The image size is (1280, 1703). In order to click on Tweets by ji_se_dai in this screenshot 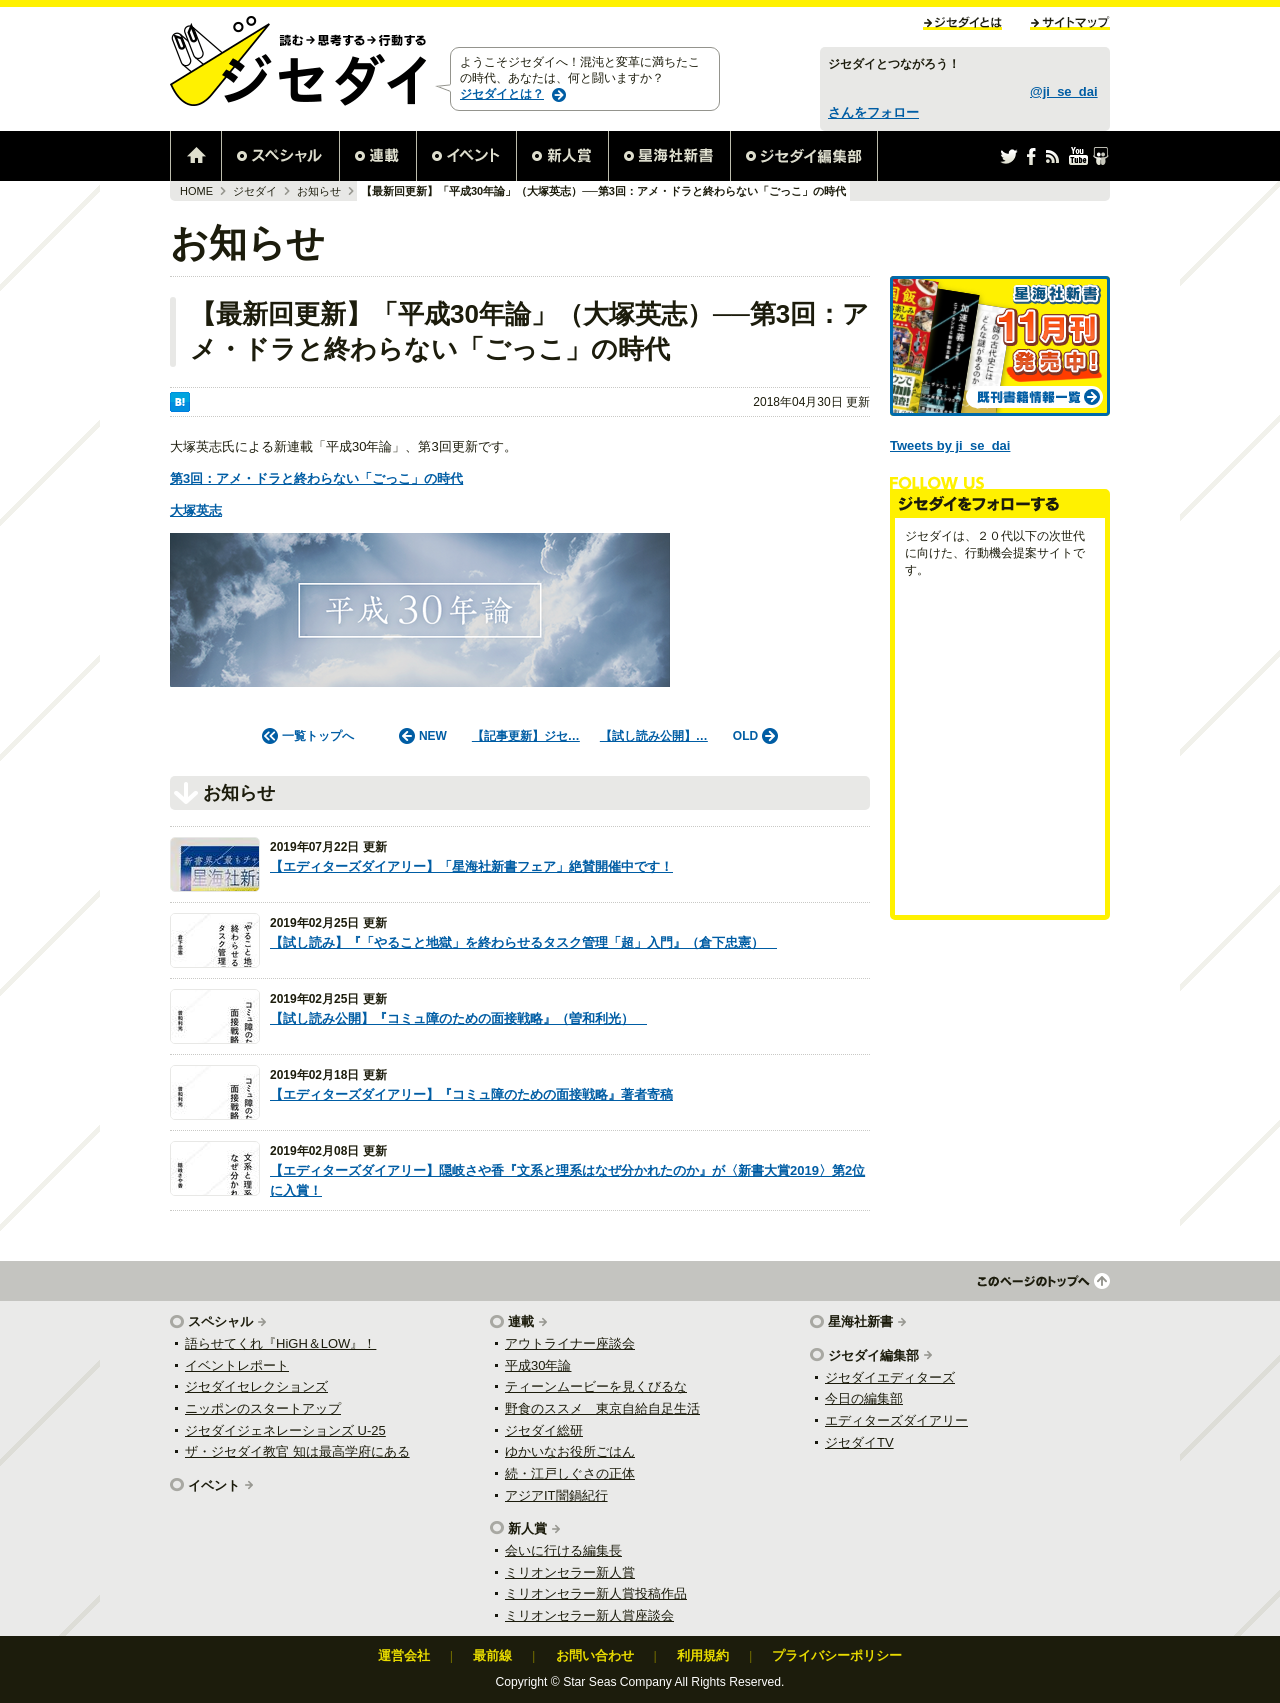, I will do `click(950, 445)`.